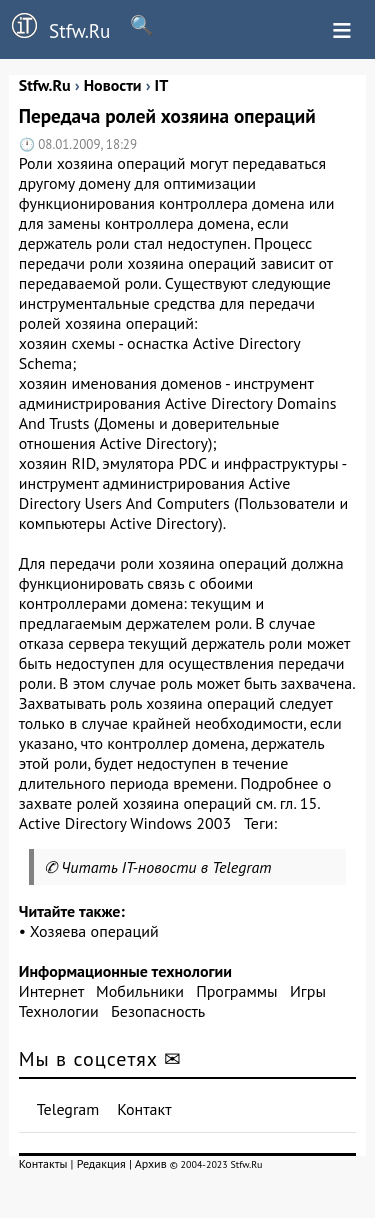  I want to click on Контакт, so click(144, 1109).